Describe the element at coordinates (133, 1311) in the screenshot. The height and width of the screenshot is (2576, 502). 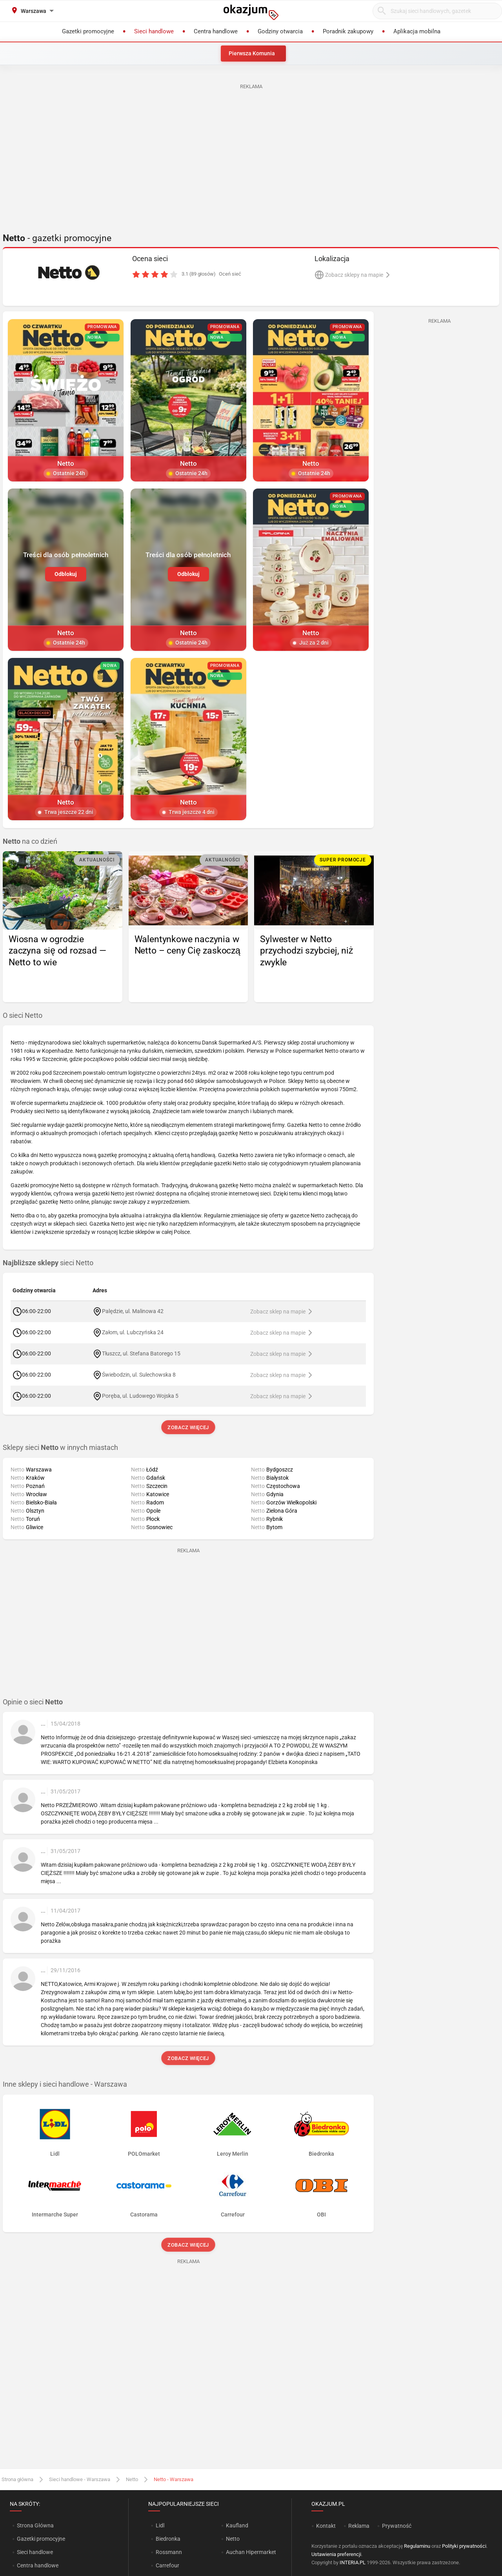
I see `Palędzie, ul. Malinowa 42` at that location.